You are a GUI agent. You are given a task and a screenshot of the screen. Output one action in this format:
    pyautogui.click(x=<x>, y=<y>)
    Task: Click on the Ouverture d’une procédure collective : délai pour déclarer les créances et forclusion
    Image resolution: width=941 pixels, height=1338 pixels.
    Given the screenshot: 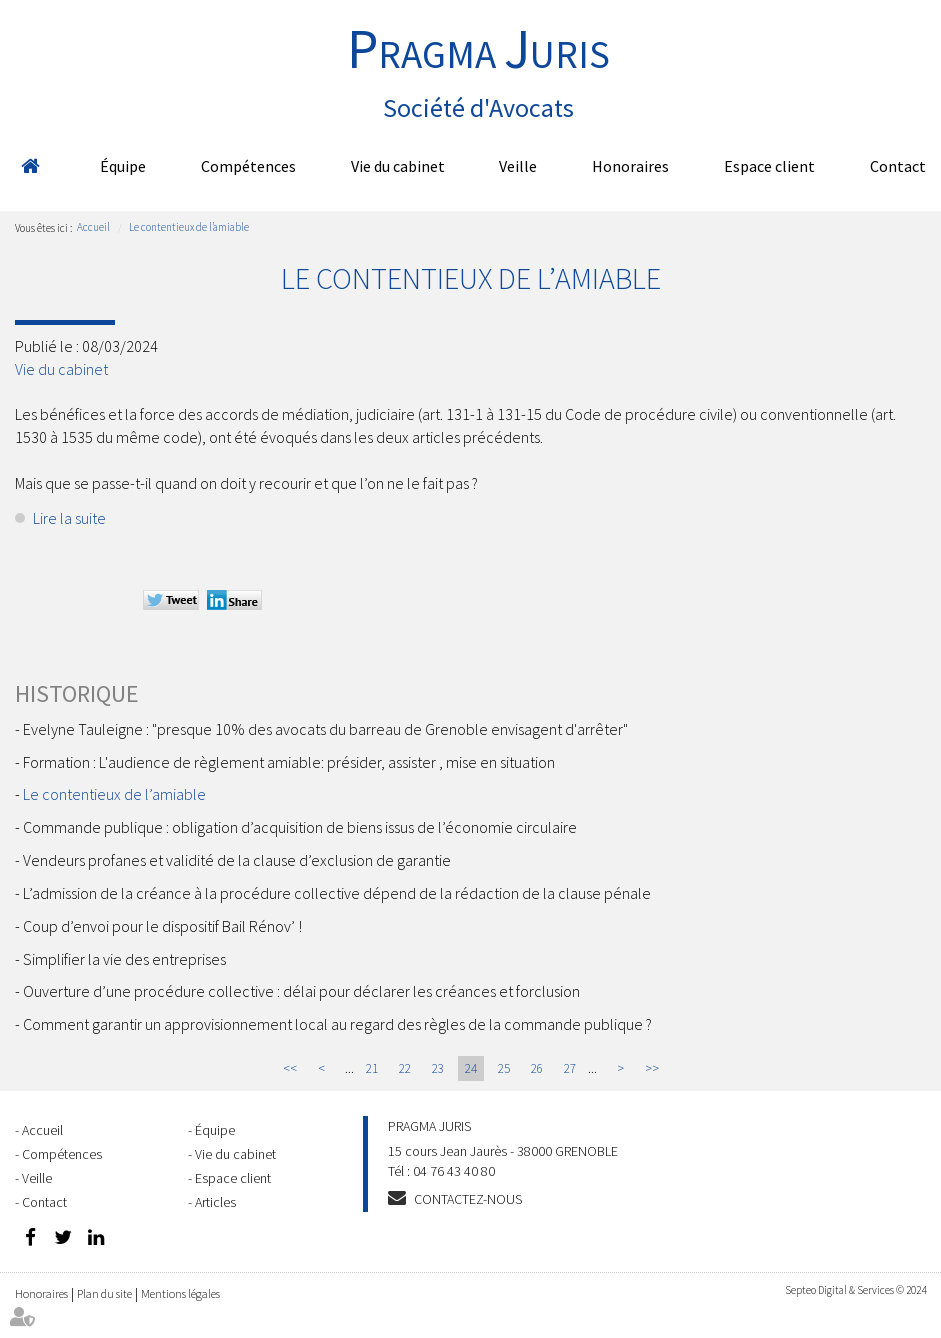 What is the action you would take?
    pyautogui.click(x=301, y=991)
    